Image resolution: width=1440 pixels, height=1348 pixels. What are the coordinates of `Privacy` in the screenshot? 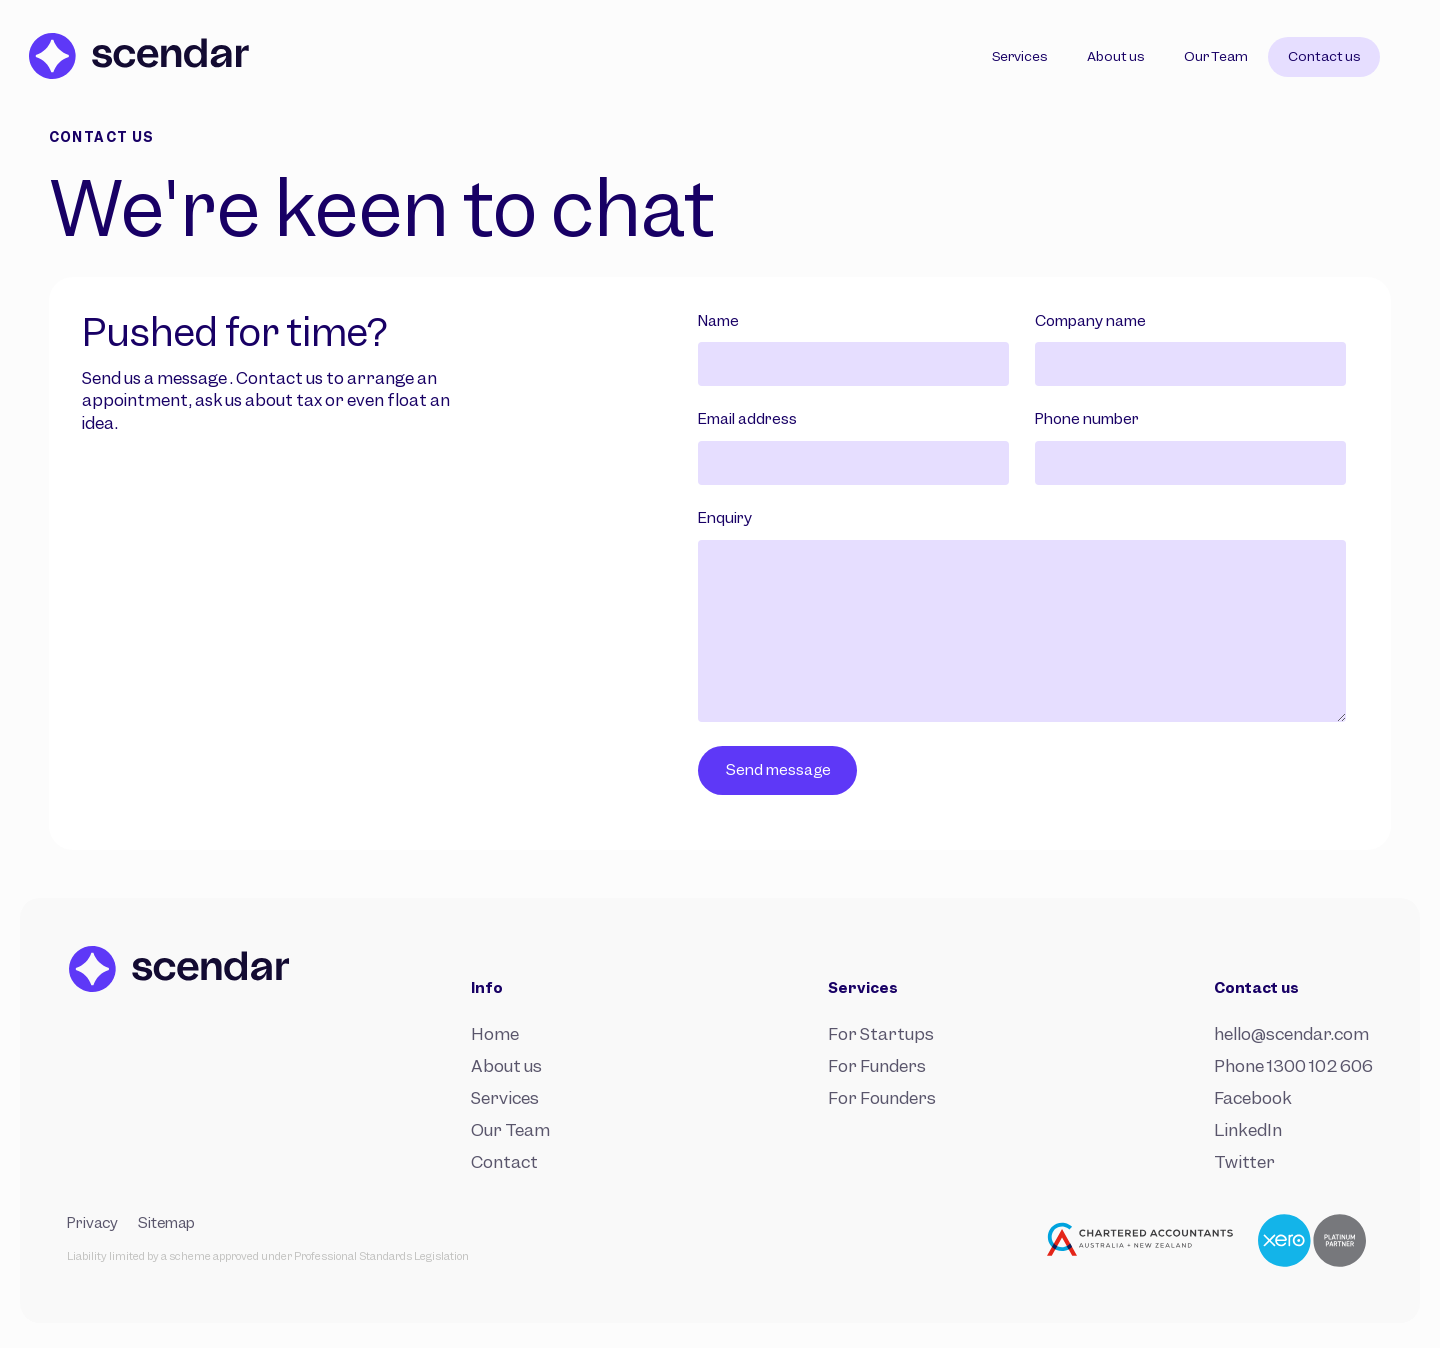 It's located at (92, 1223).